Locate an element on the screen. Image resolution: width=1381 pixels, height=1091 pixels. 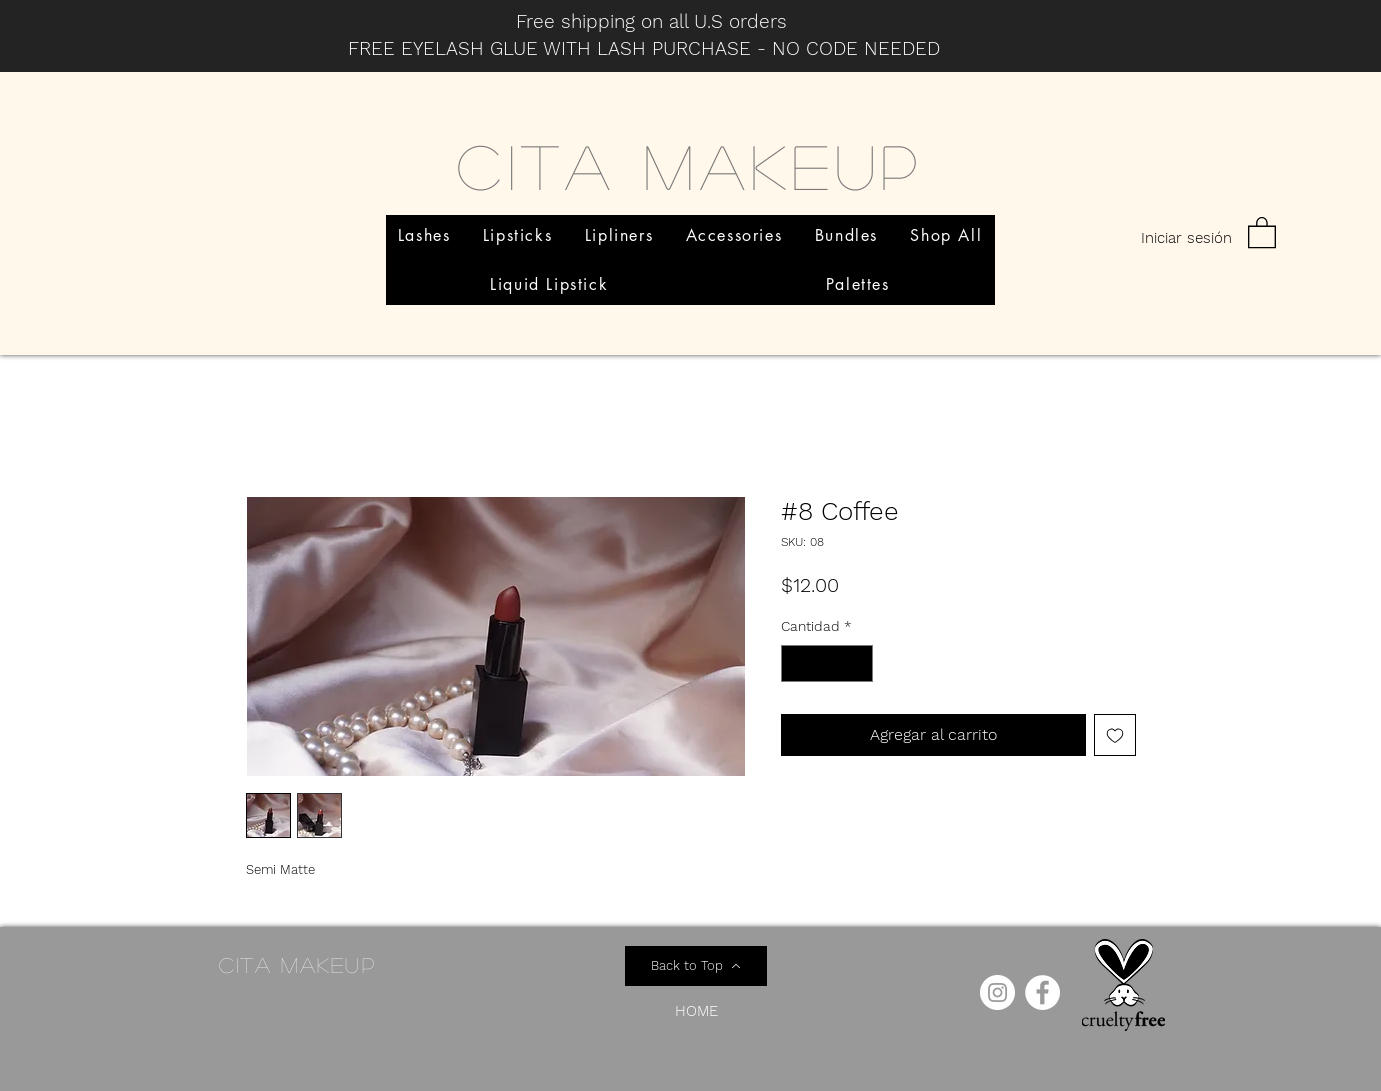
[button] is located at coordinates (1262, 231).